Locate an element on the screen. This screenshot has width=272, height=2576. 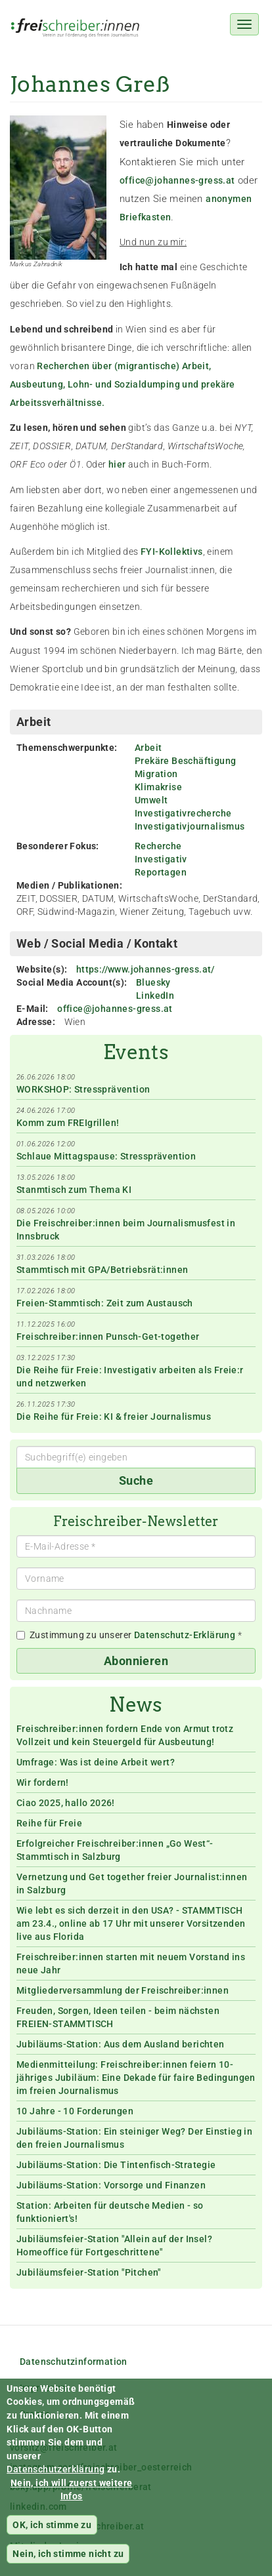
Komm zum FREIgrillen! is located at coordinates (67, 1122).